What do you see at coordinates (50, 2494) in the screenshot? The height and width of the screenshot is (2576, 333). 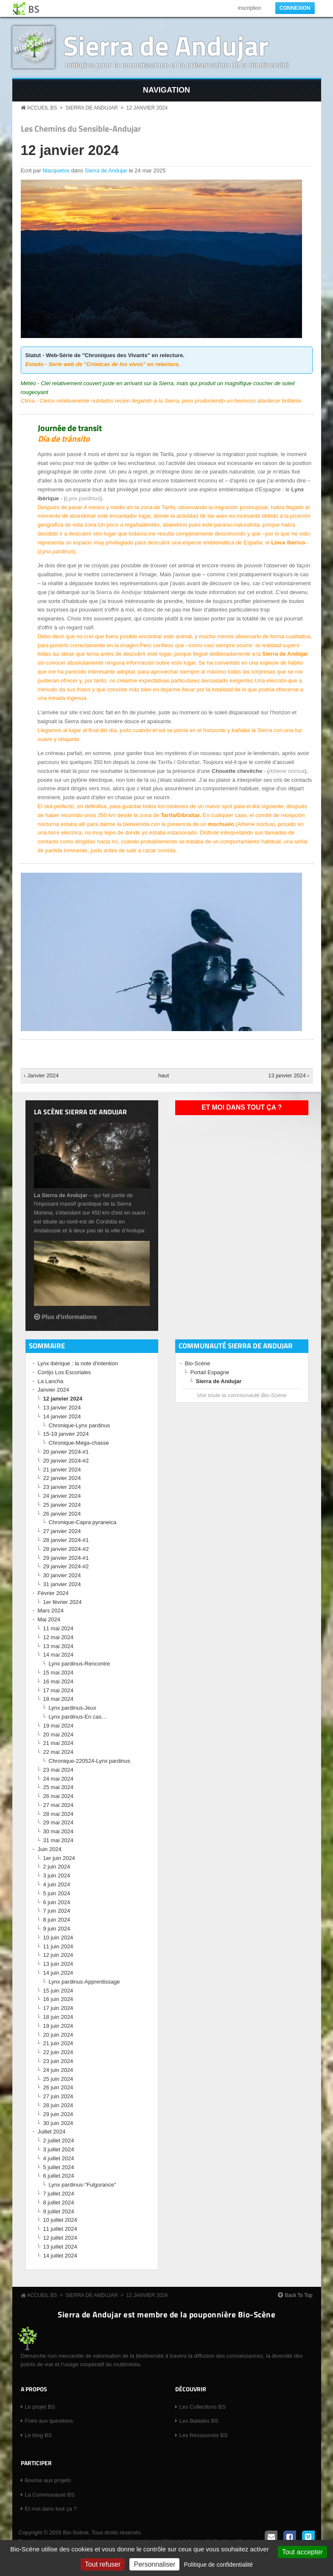 I see `La Communauté BS` at bounding box center [50, 2494].